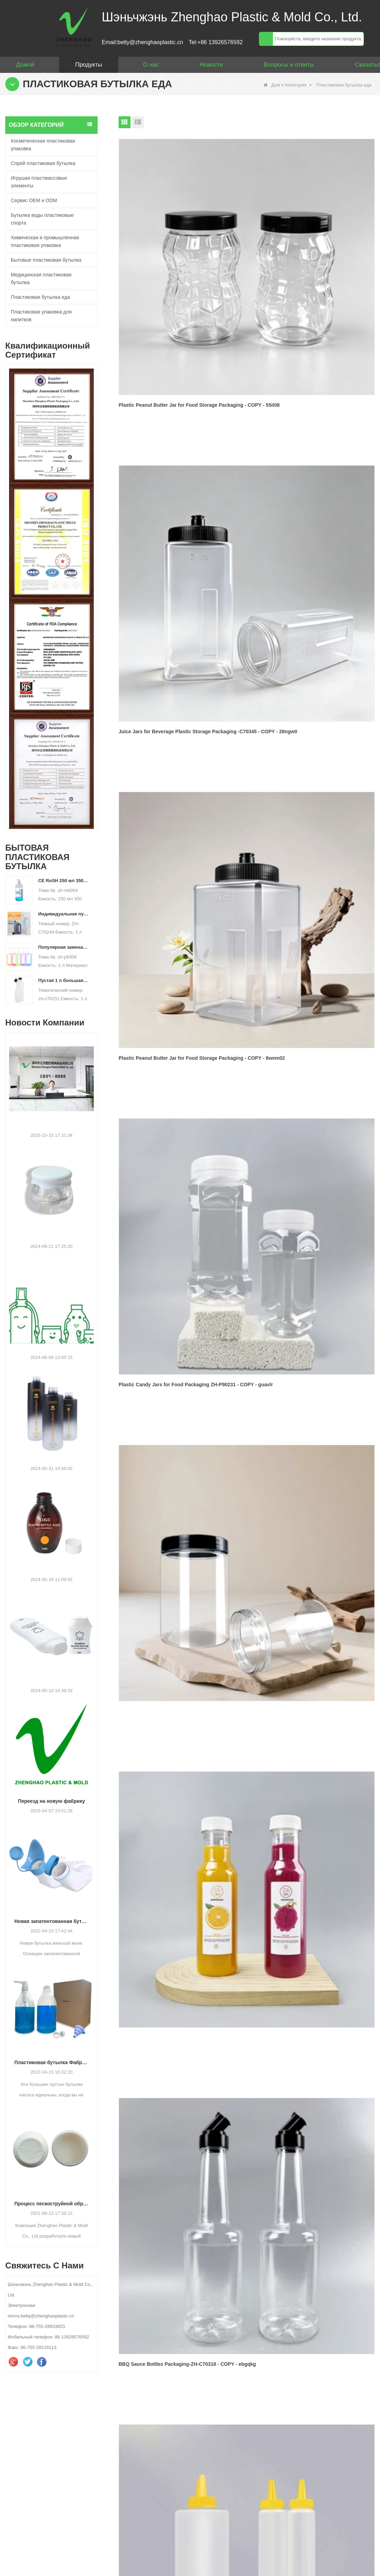  I want to click on Дом, so click(271, 85).